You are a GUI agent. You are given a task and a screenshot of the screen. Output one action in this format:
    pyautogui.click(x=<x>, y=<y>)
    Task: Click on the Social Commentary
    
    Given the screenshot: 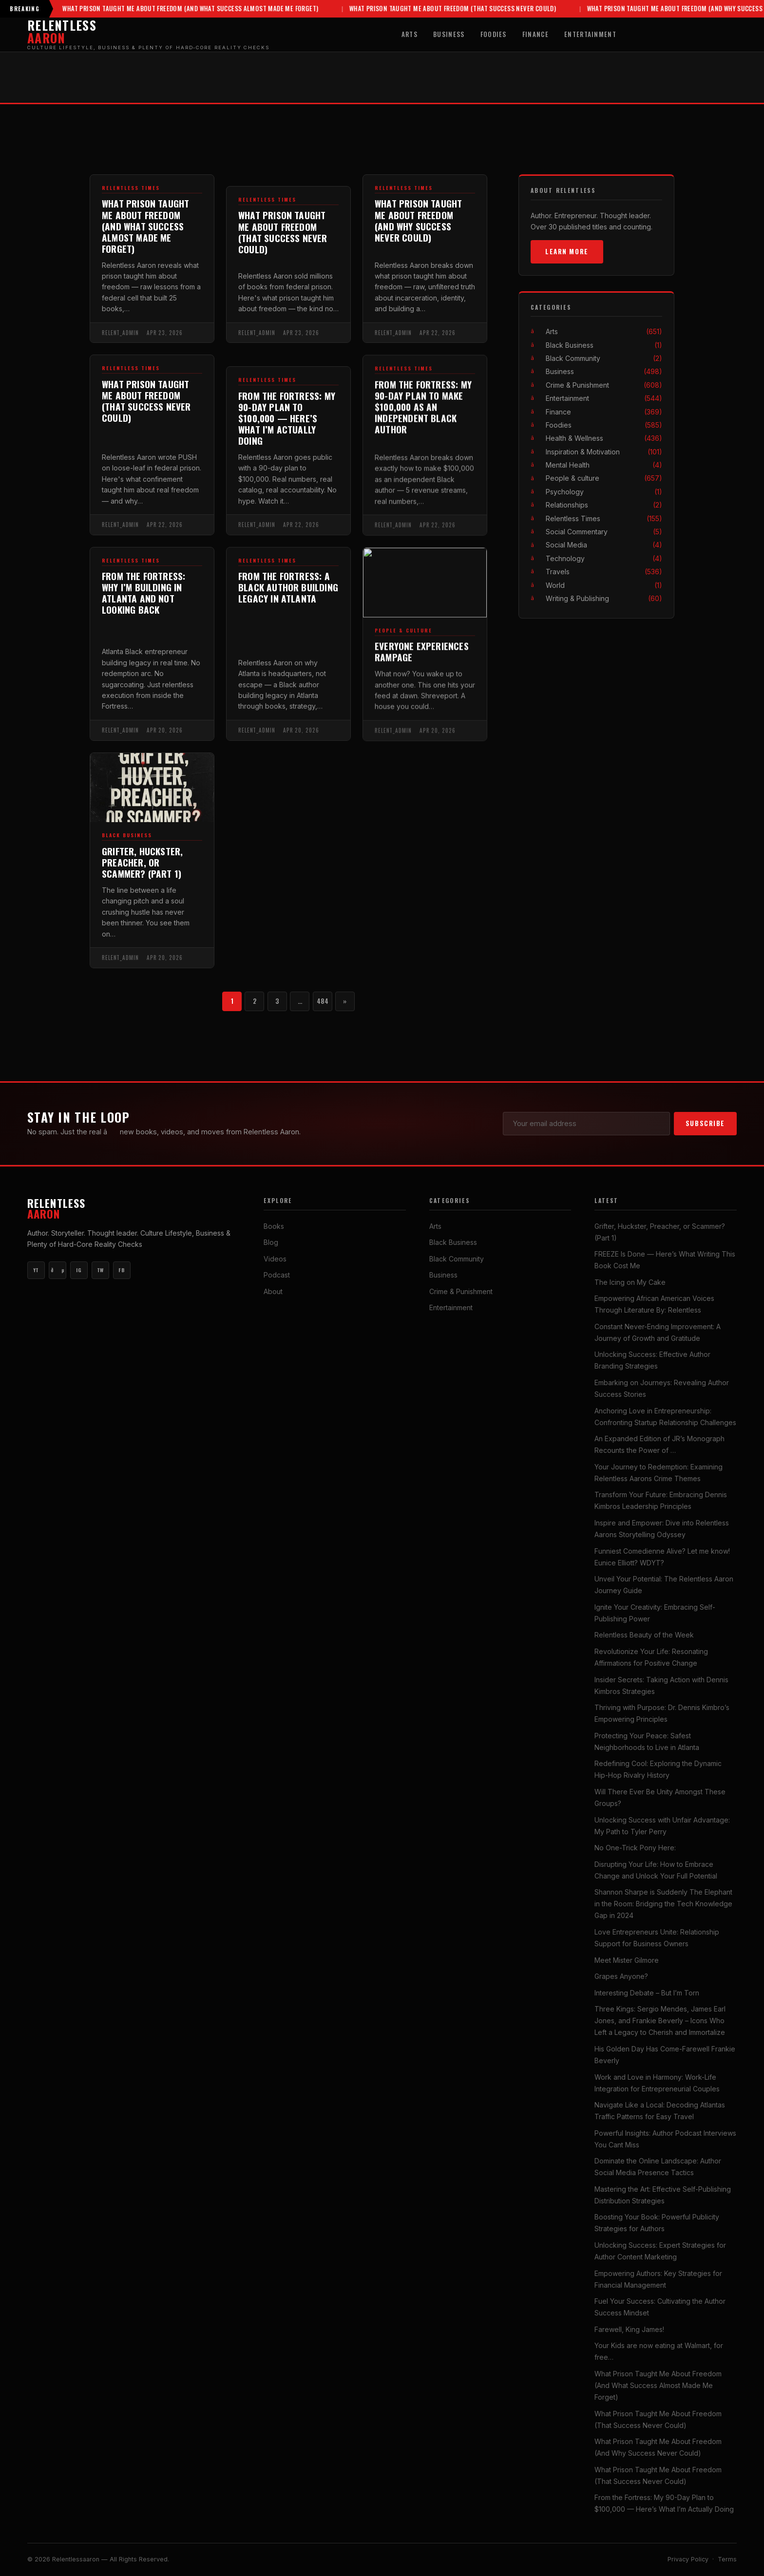 What is the action you would take?
    pyautogui.click(x=604, y=531)
    